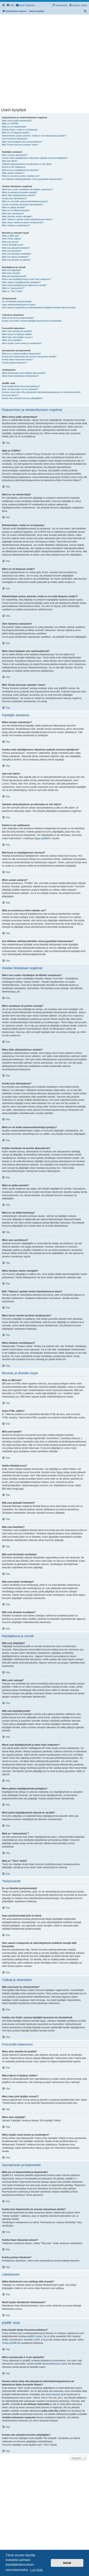 This screenshot has height=2576, width=89. Describe the element at coordinates (34, 2336) in the screenshot. I see `phpBB Limited` at that location.